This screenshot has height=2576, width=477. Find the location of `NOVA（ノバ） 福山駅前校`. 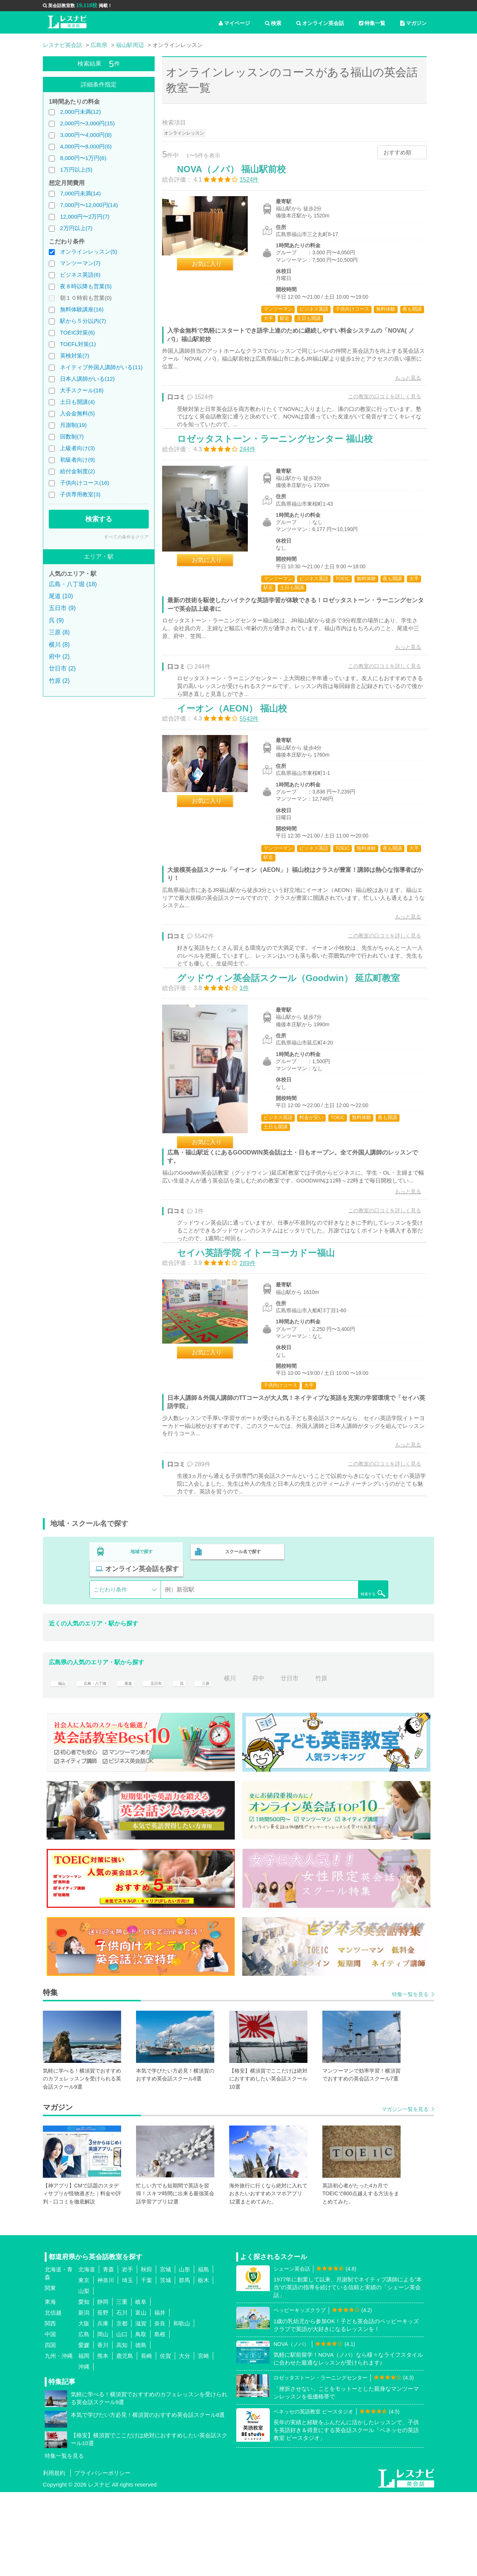

NOVA（ノバ） 福山駅前校 is located at coordinates (239, 177).